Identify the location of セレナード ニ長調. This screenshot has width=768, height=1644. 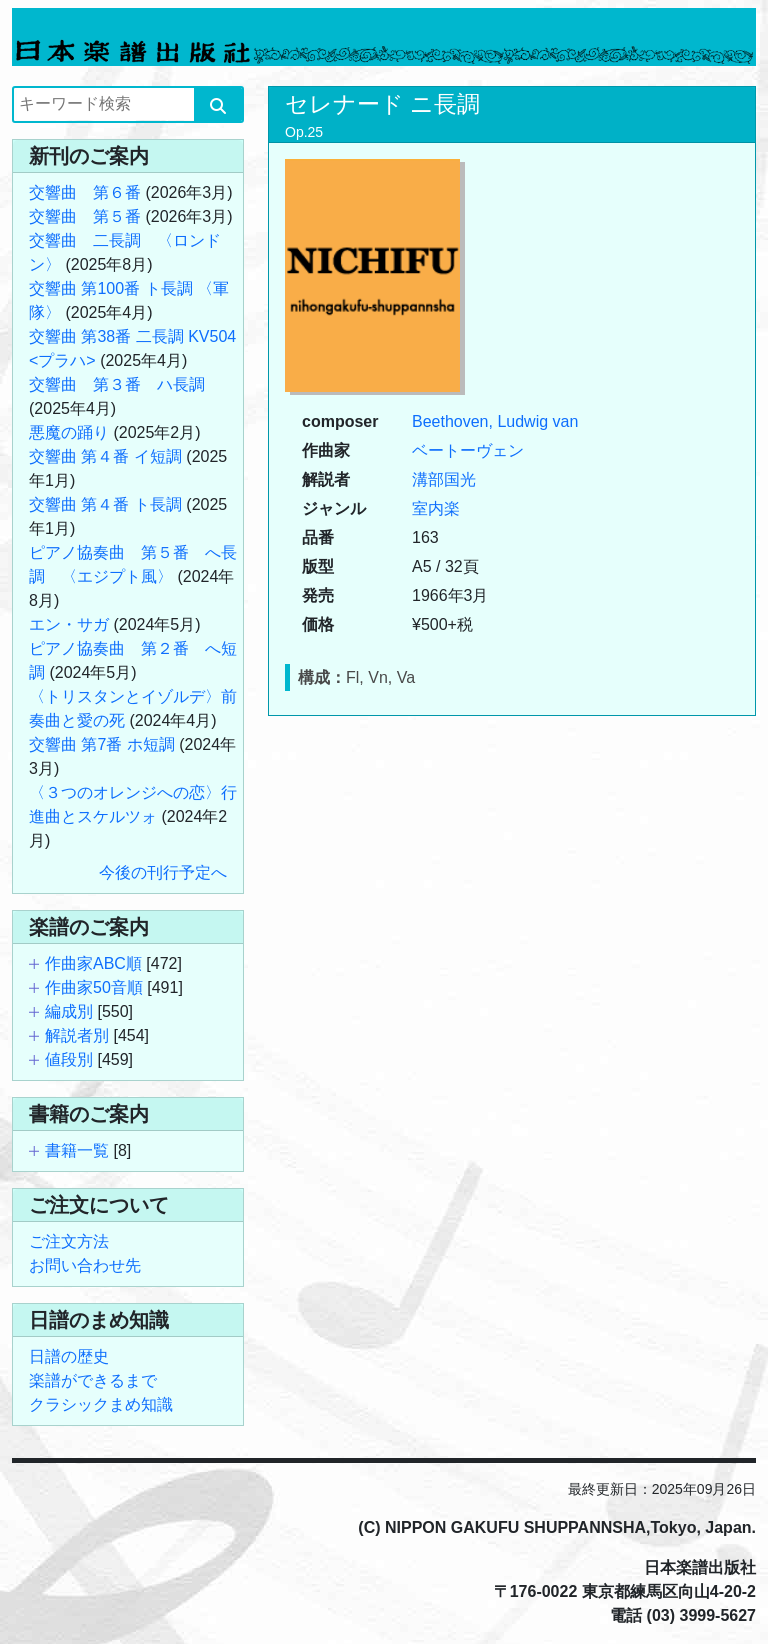
(382, 104).